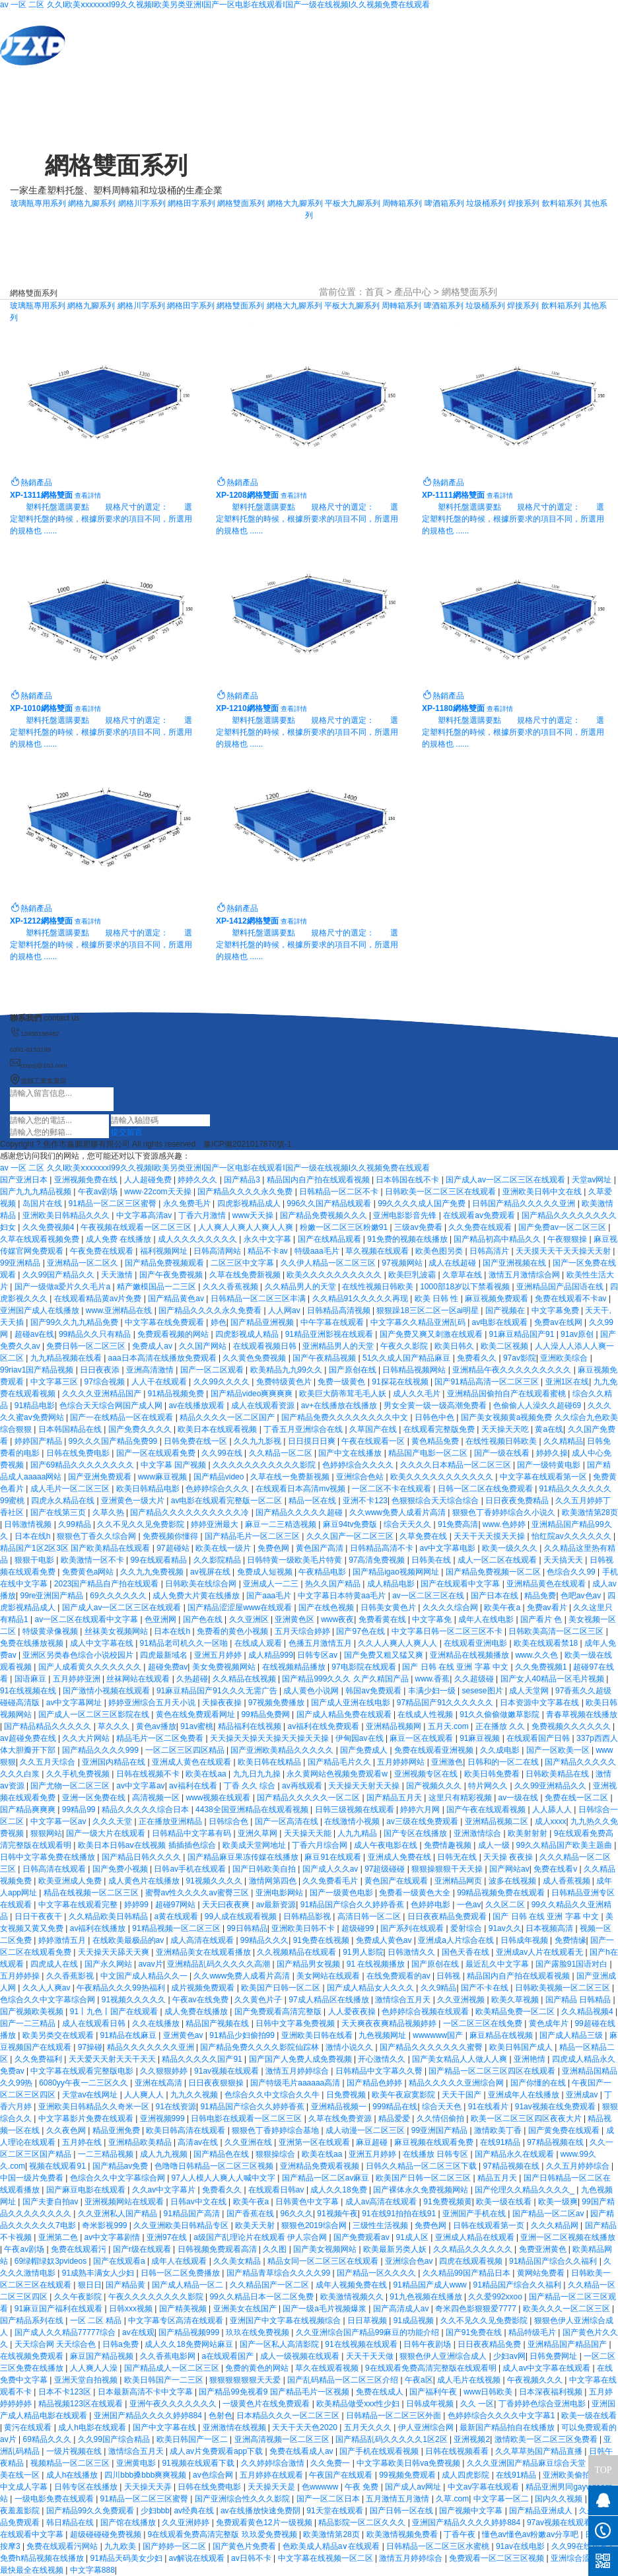  Describe the element at coordinates (419, 1227) in the screenshot. I see `三级av免费看` at that location.